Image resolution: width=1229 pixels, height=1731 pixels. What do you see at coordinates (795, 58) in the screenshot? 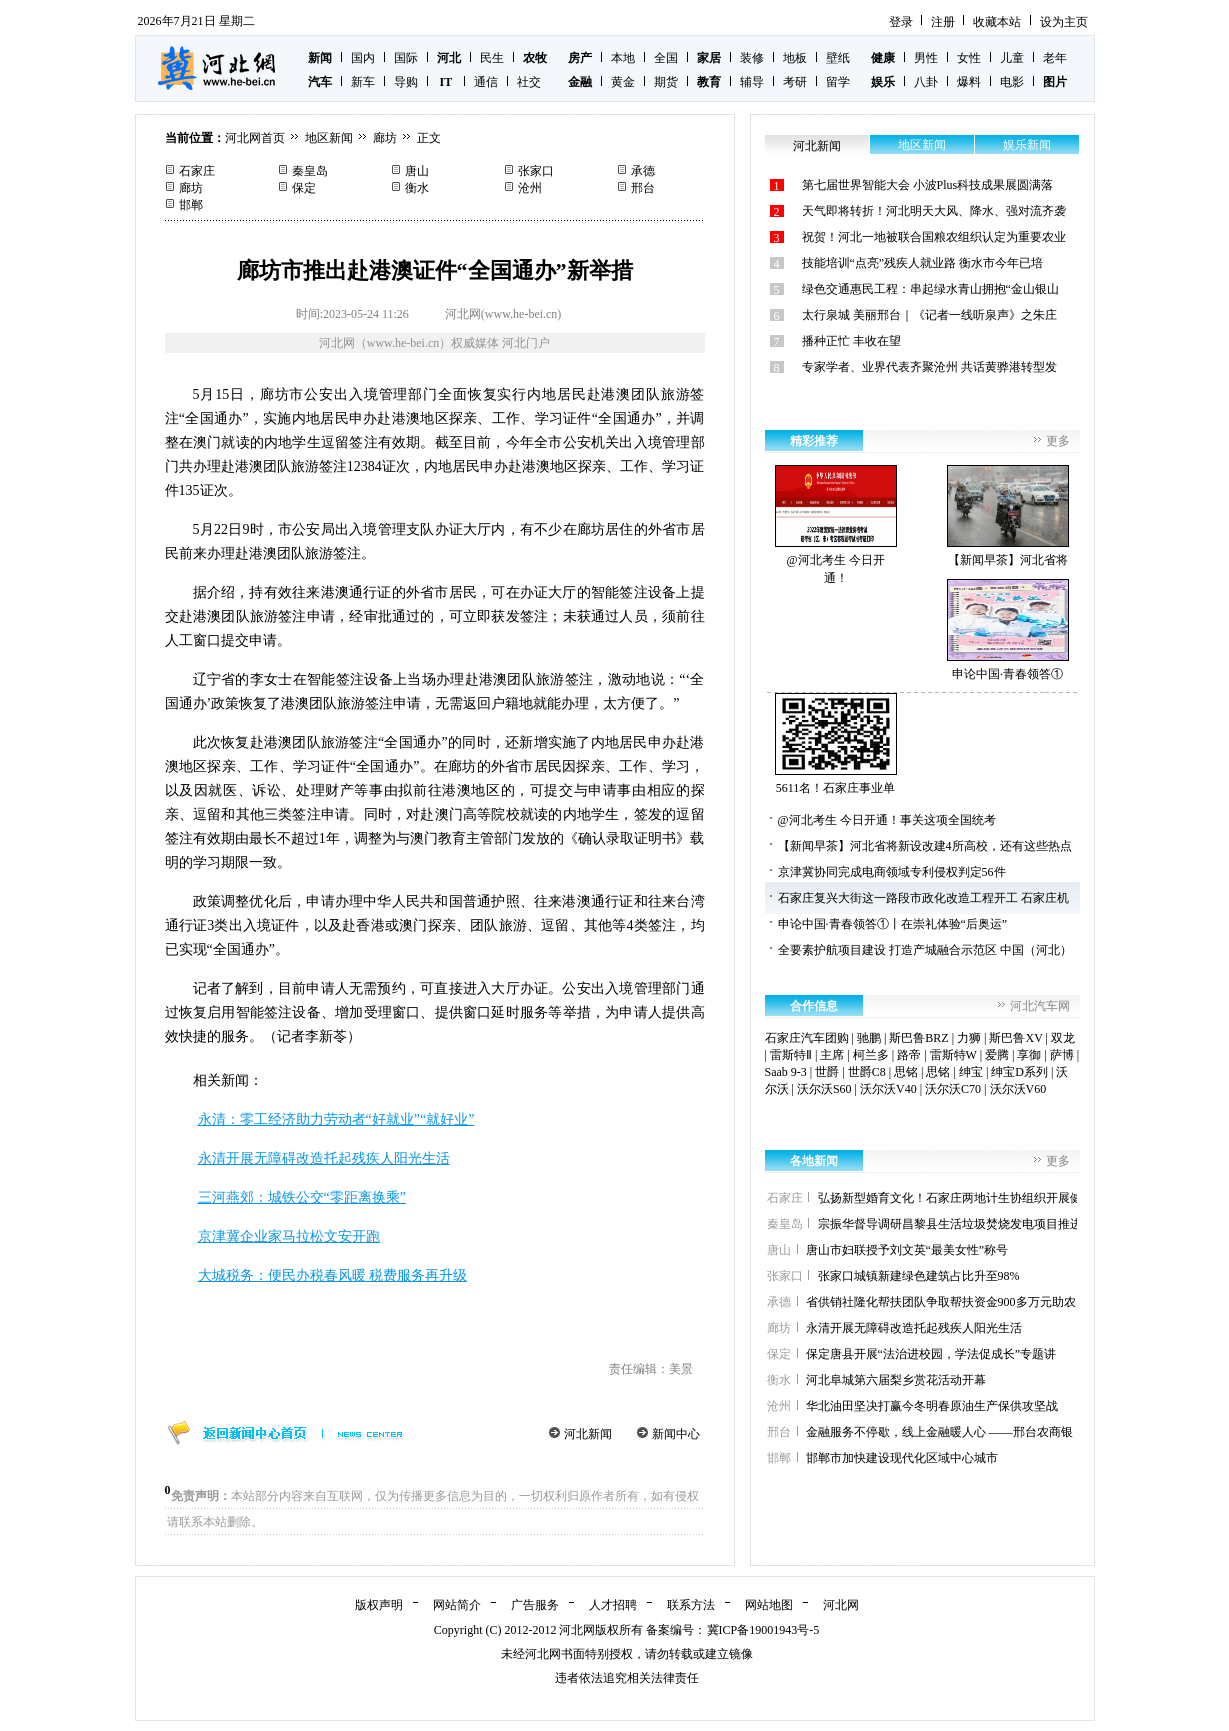
I see `地板` at bounding box center [795, 58].